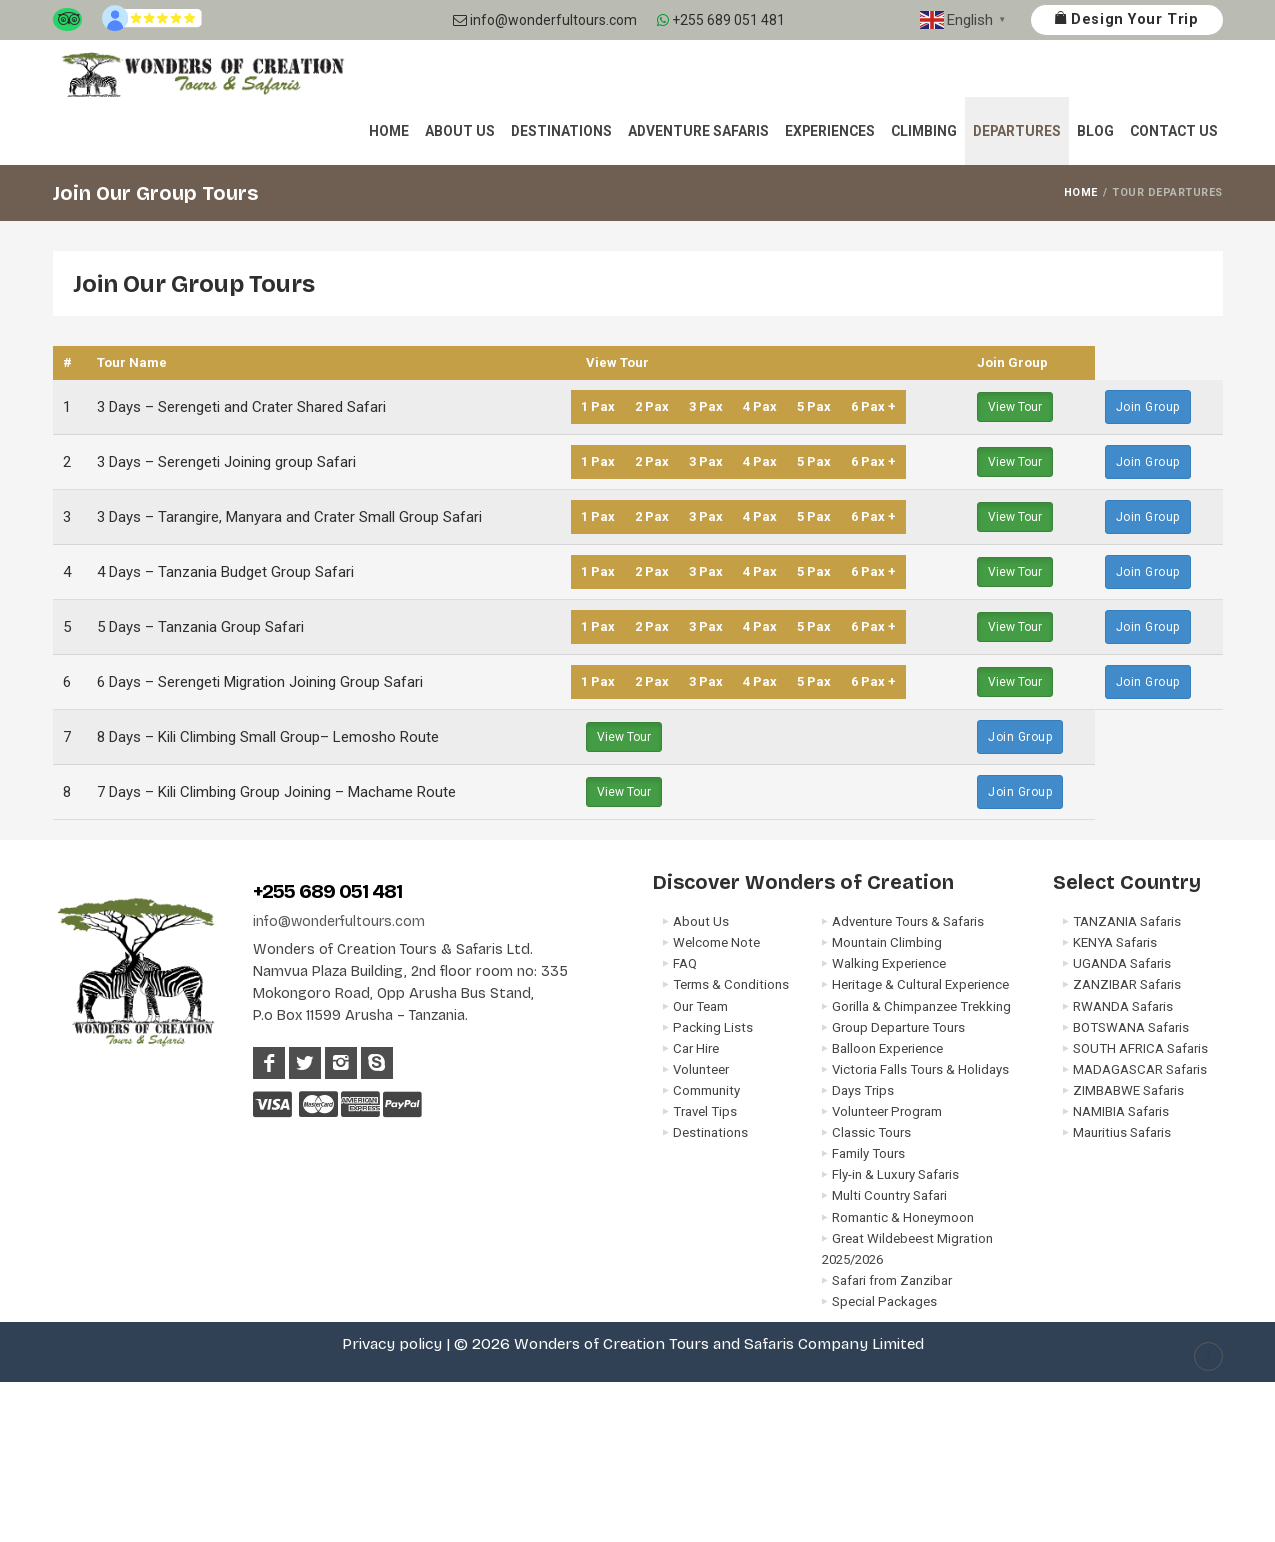  What do you see at coordinates (1122, 963) in the screenshot?
I see `UGANDA Safaris` at bounding box center [1122, 963].